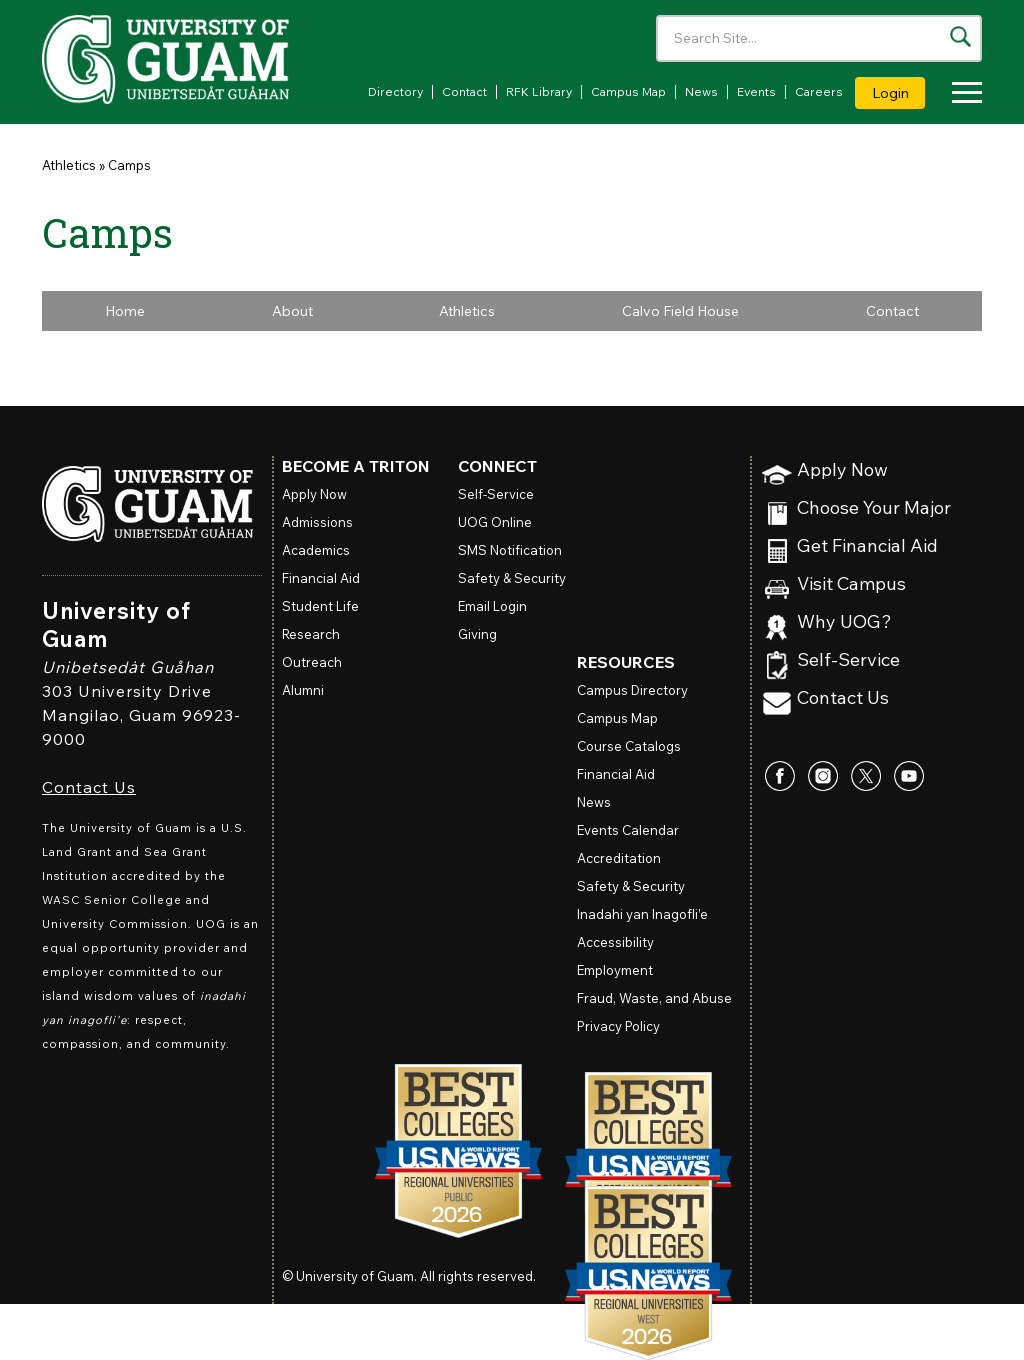 This screenshot has width=1024, height=1360. I want to click on Privacy Policy, so click(618, 1026).